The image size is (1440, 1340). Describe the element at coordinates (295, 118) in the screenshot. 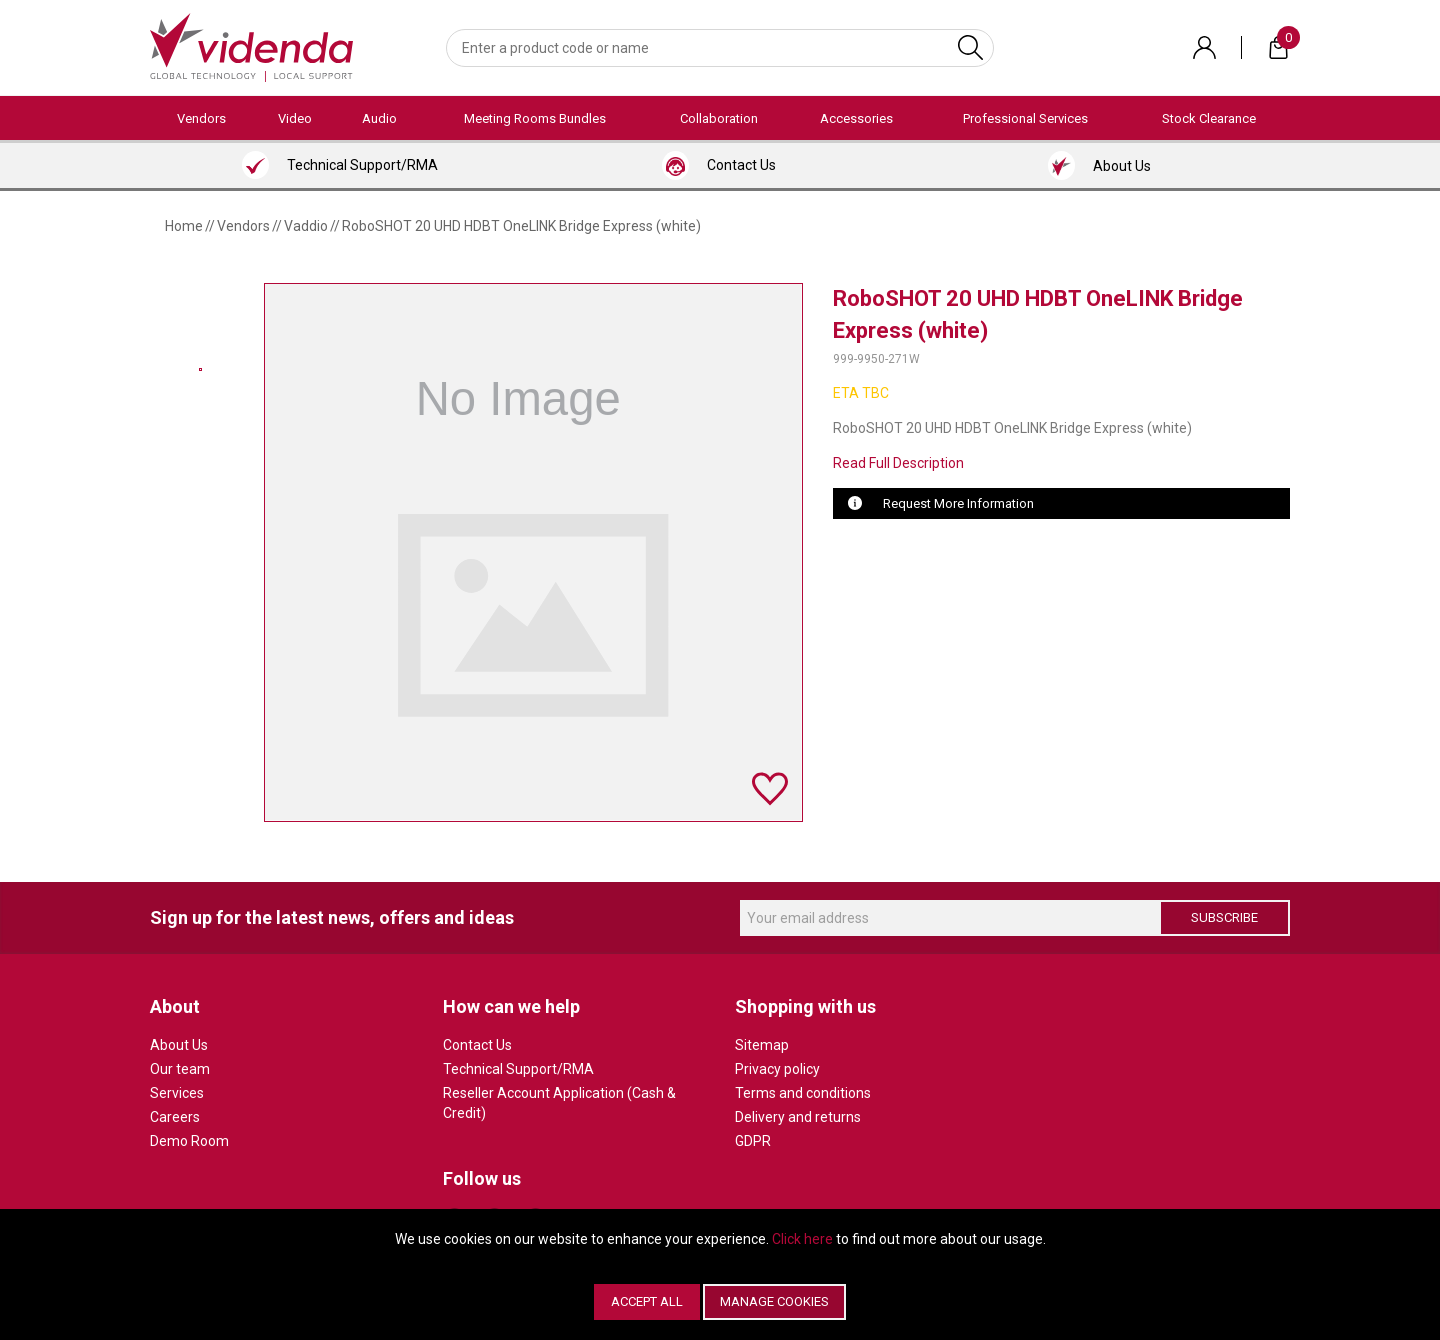

I see `Video` at that location.